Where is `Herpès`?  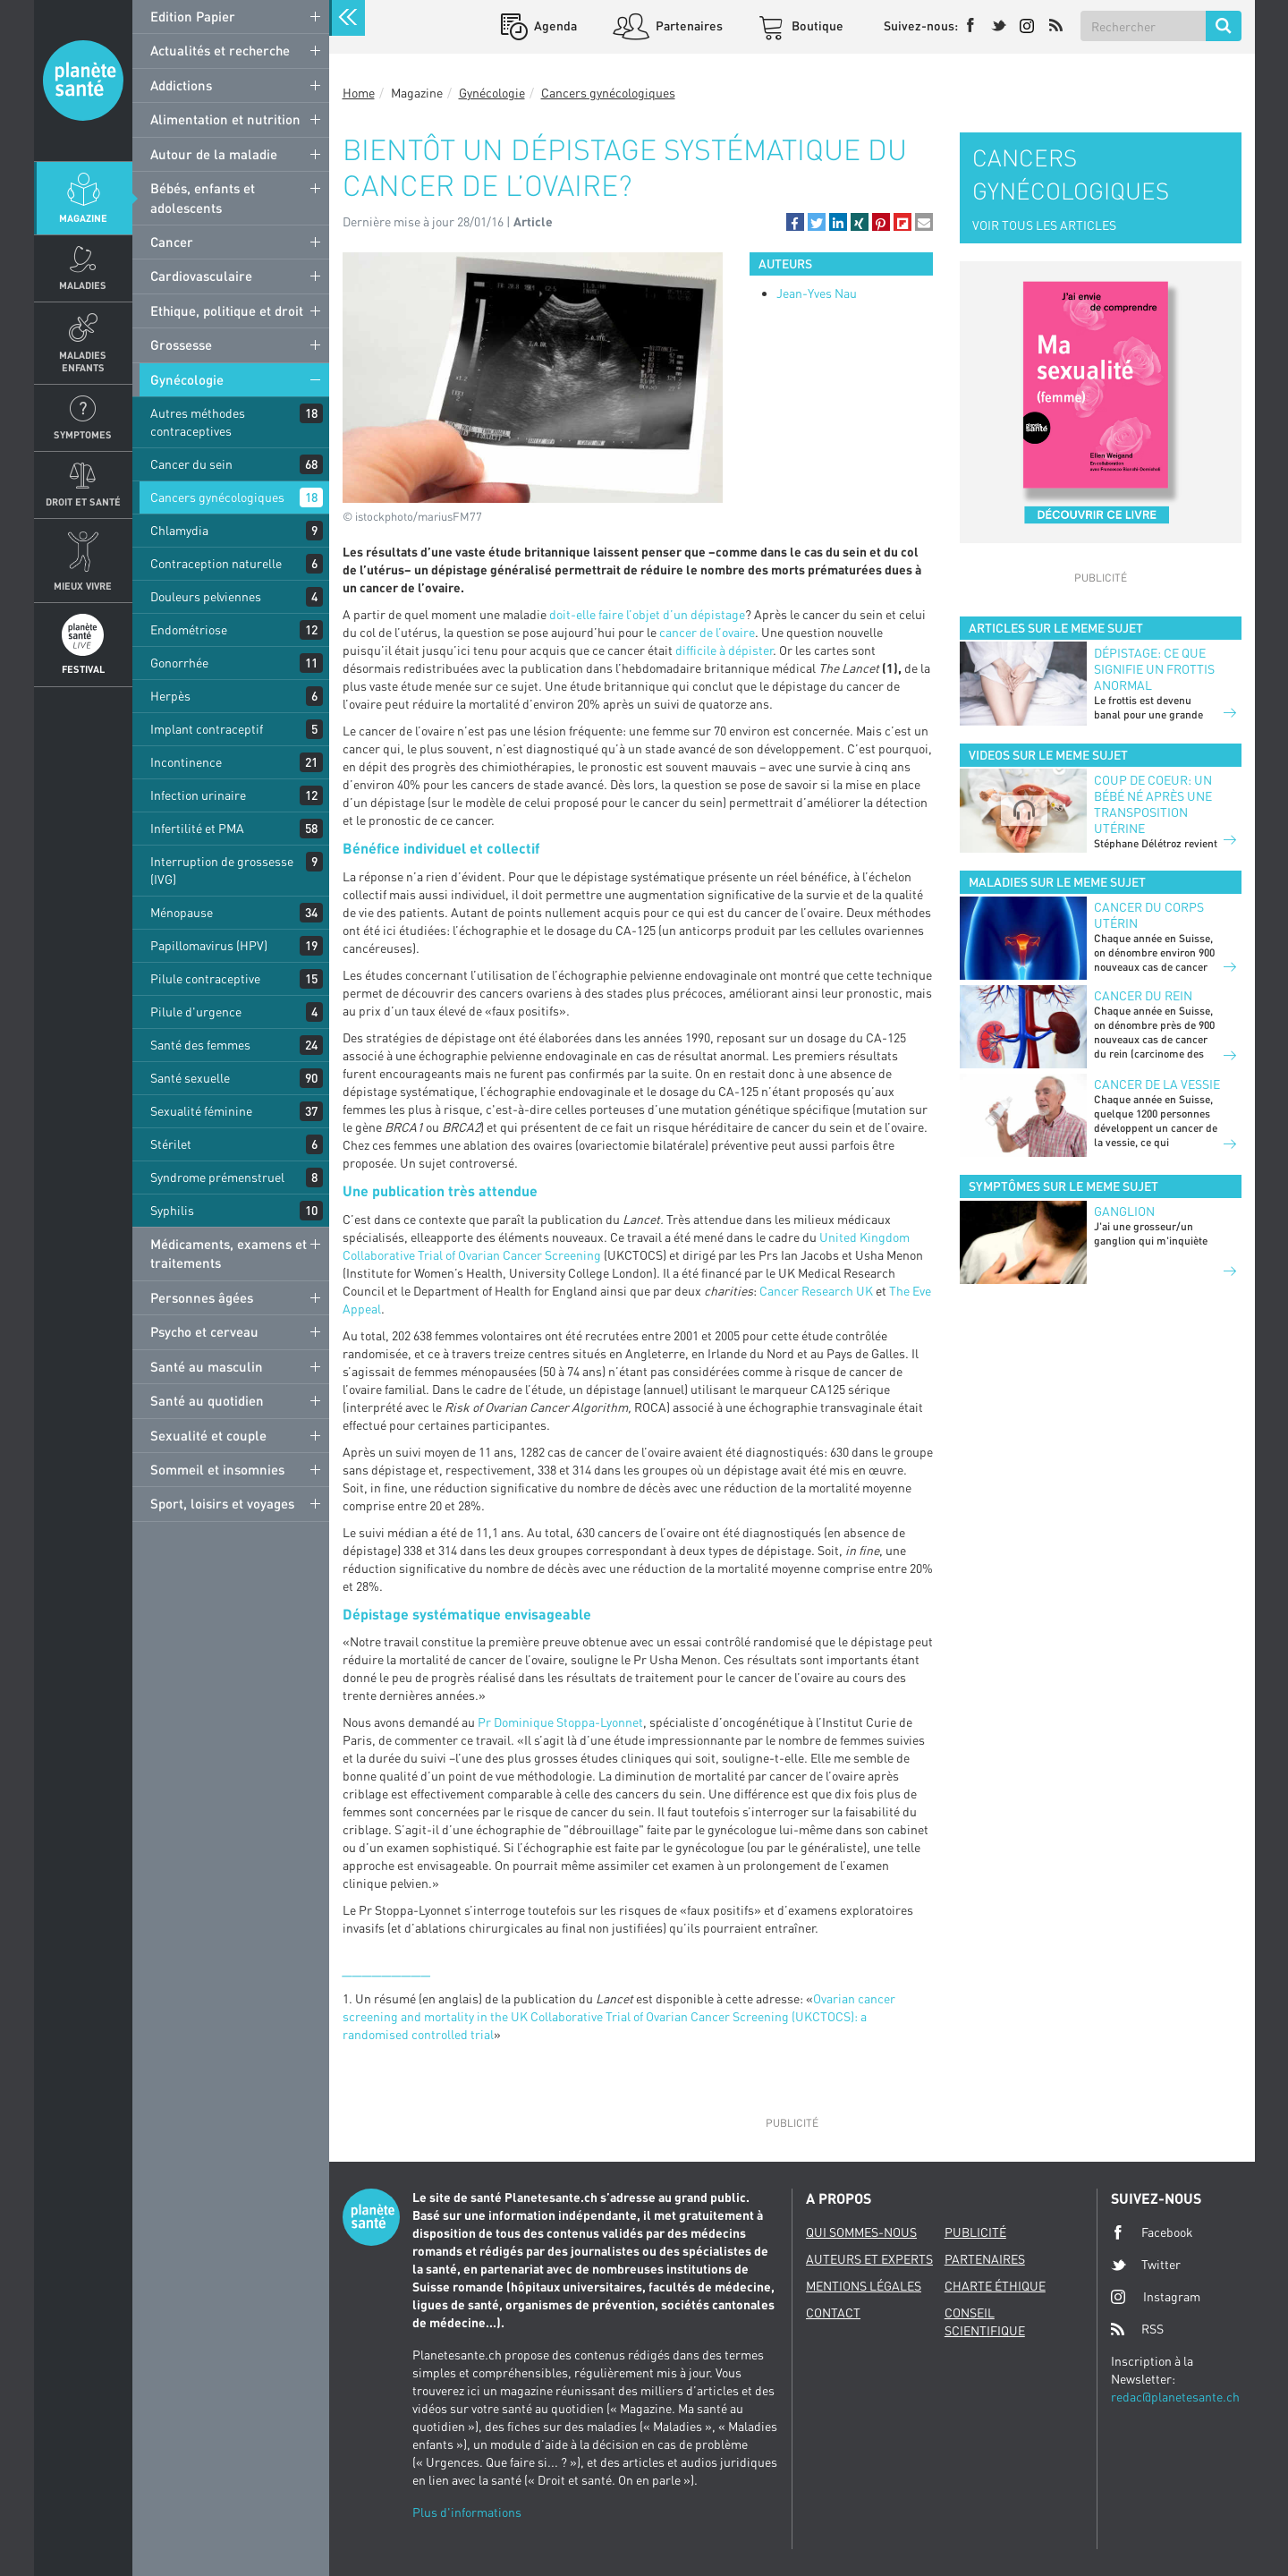
Herpès is located at coordinates (170, 695).